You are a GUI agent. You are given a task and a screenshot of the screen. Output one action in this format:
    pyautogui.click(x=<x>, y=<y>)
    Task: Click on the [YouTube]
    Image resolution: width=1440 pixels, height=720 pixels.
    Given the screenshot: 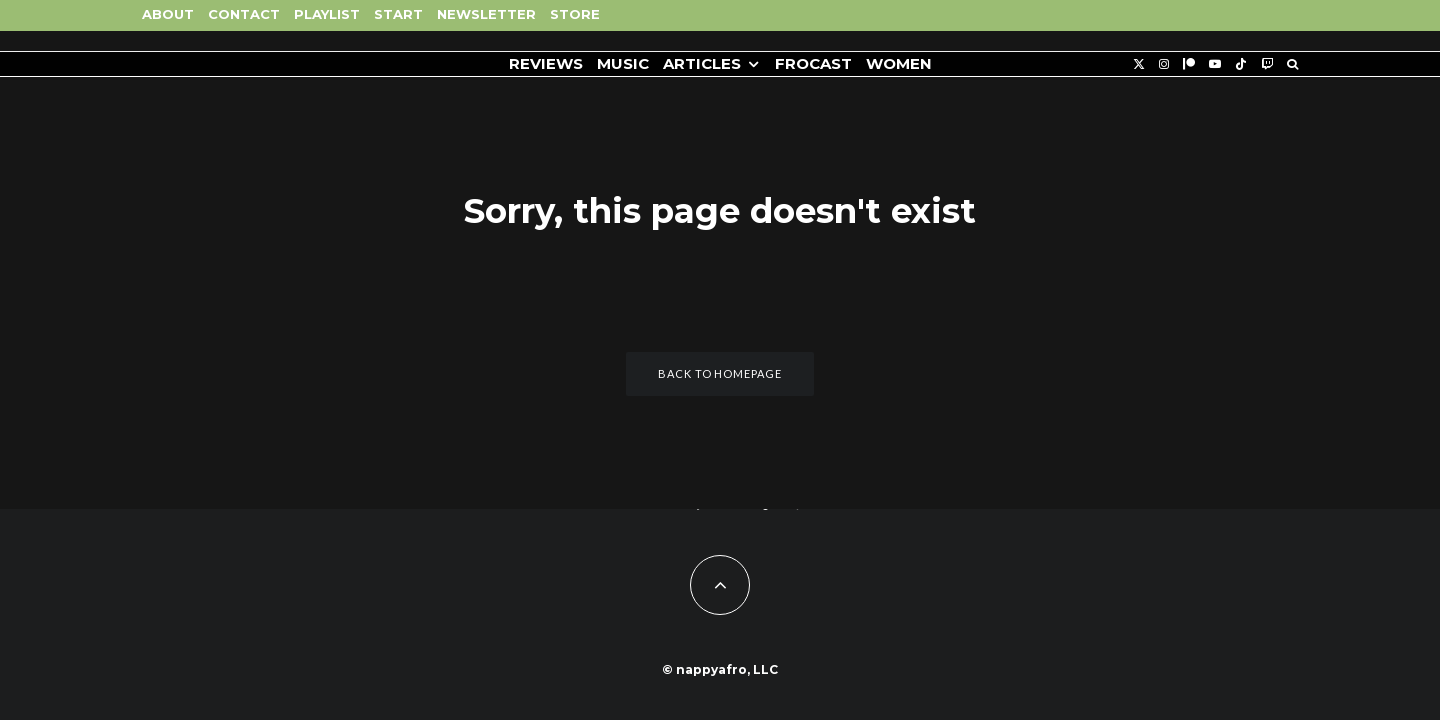 What is the action you would take?
    pyautogui.click(x=1215, y=64)
    